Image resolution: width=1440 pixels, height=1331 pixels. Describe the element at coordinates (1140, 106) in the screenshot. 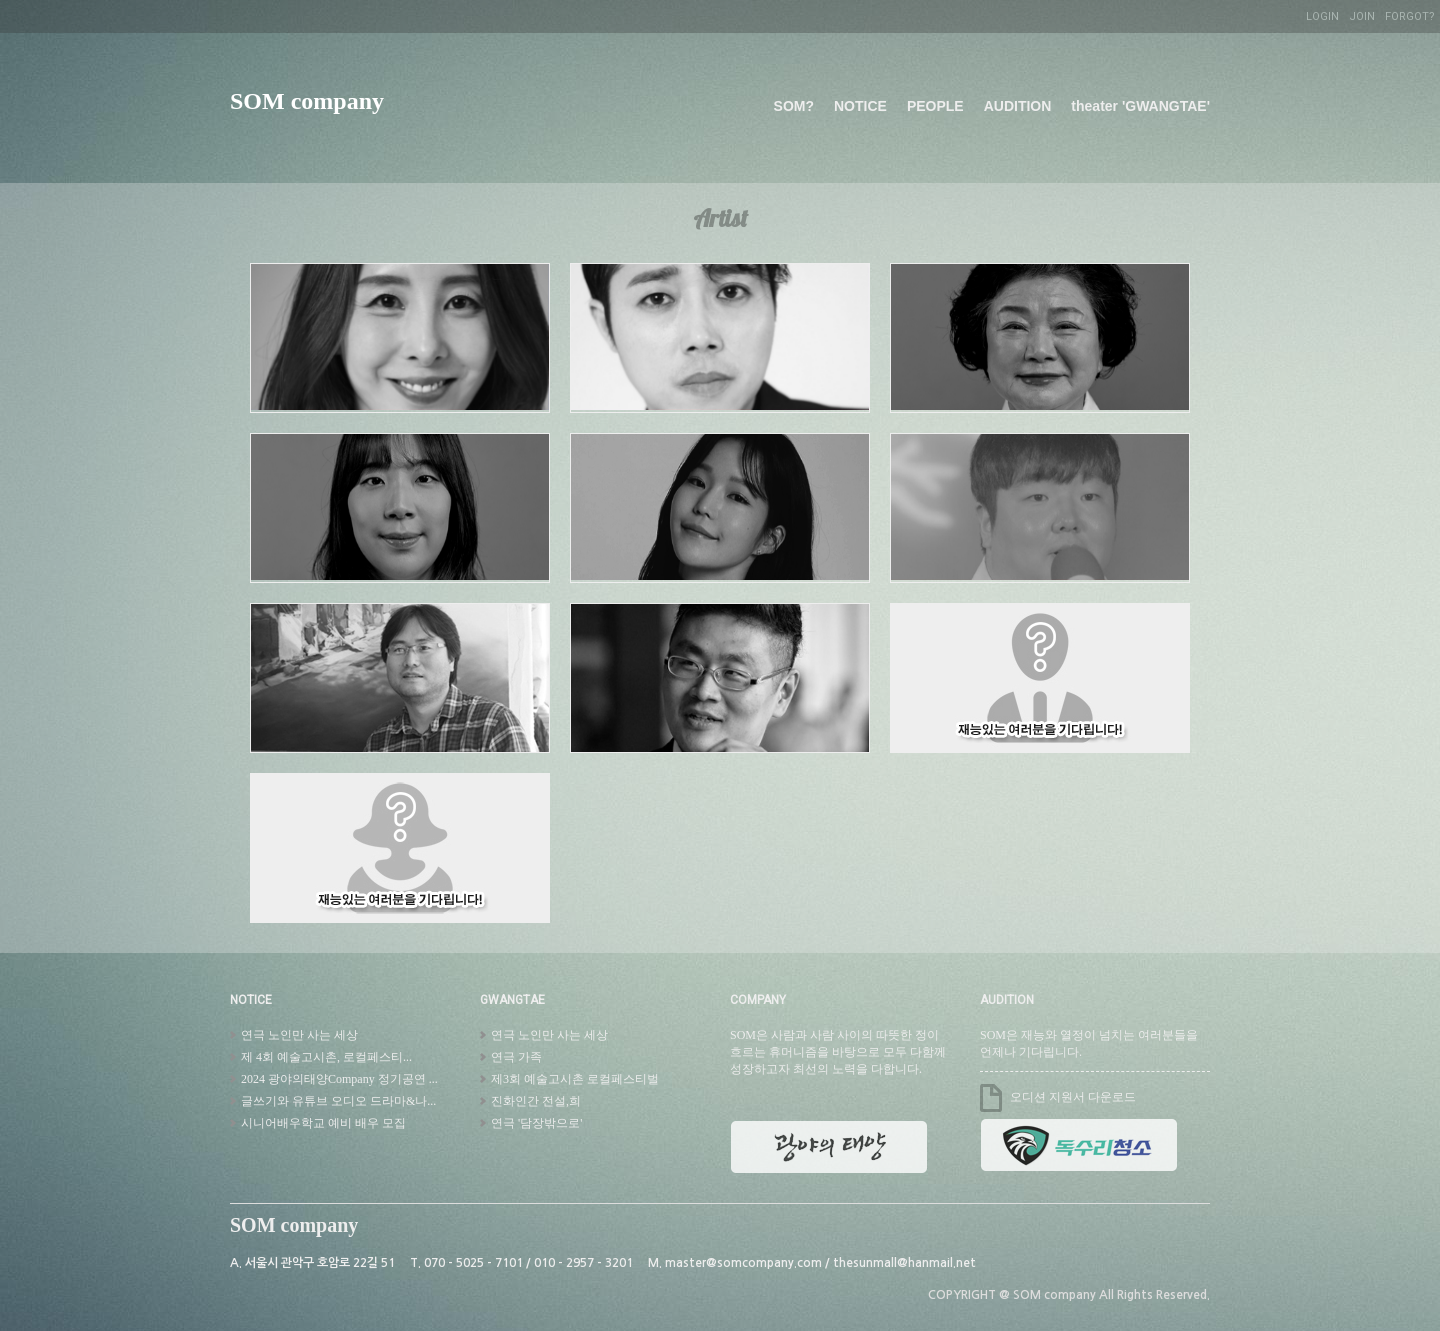

I see `theater 'GWANGTAE'` at that location.